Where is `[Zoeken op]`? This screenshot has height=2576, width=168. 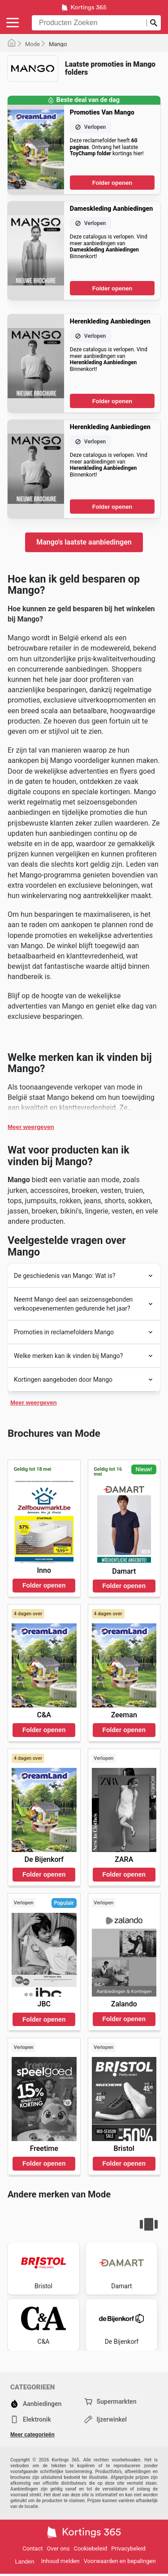
[Zoeken op] is located at coordinates (153, 23).